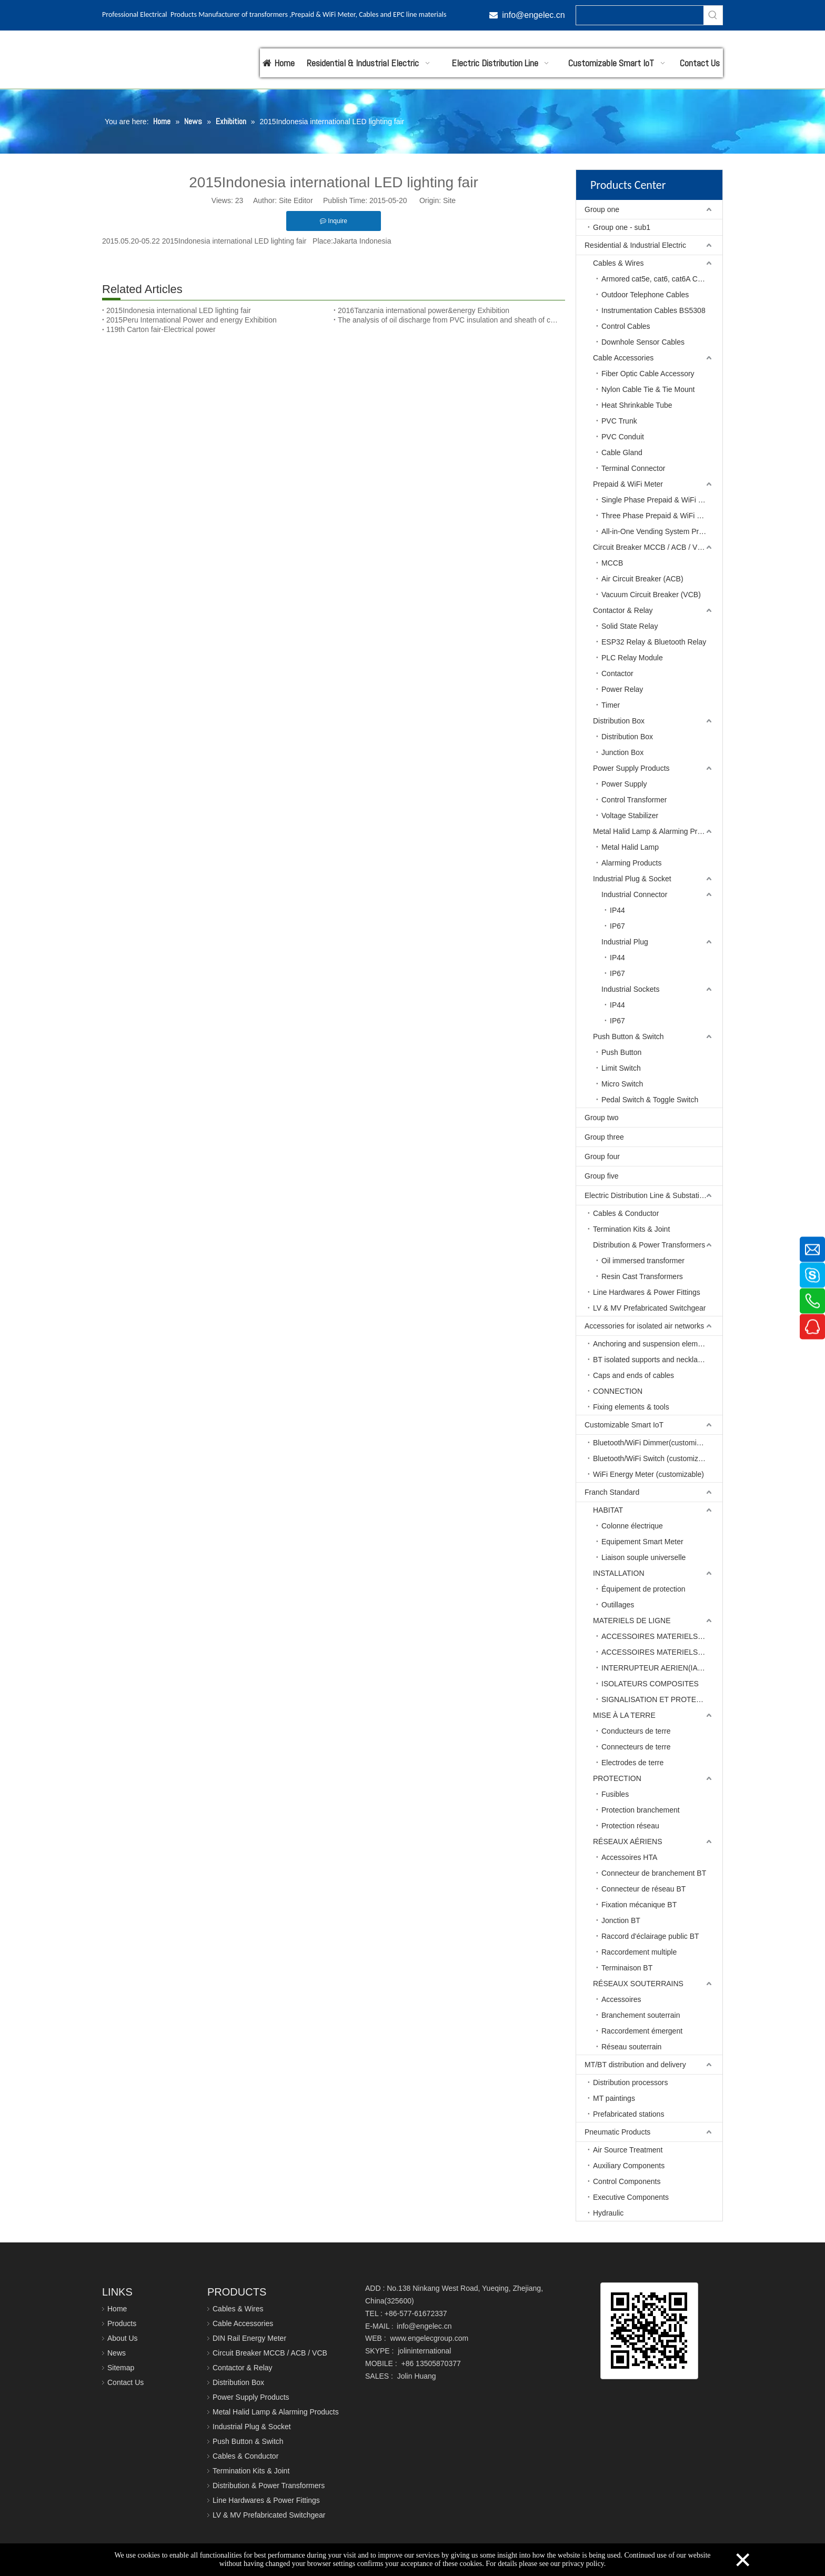 Image resolution: width=825 pixels, height=2576 pixels. What do you see at coordinates (638, 1983) in the screenshot?
I see `RÉSEAUX SOUTERRAINS` at bounding box center [638, 1983].